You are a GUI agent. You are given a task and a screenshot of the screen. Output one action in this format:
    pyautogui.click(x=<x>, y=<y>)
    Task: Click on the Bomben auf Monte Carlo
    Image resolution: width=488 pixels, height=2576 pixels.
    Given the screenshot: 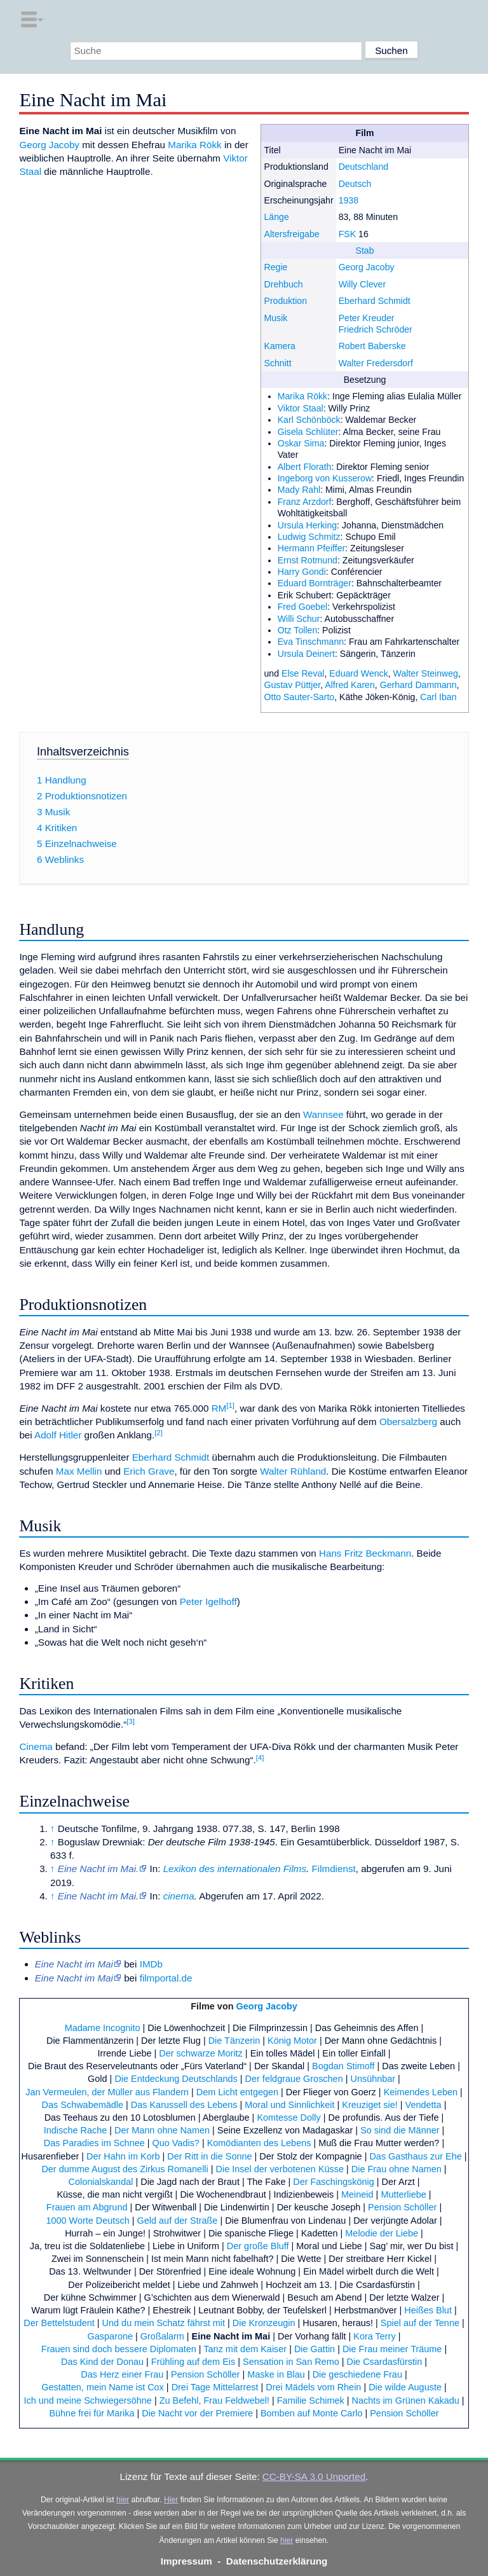 What is the action you would take?
    pyautogui.click(x=312, y=2413)
    